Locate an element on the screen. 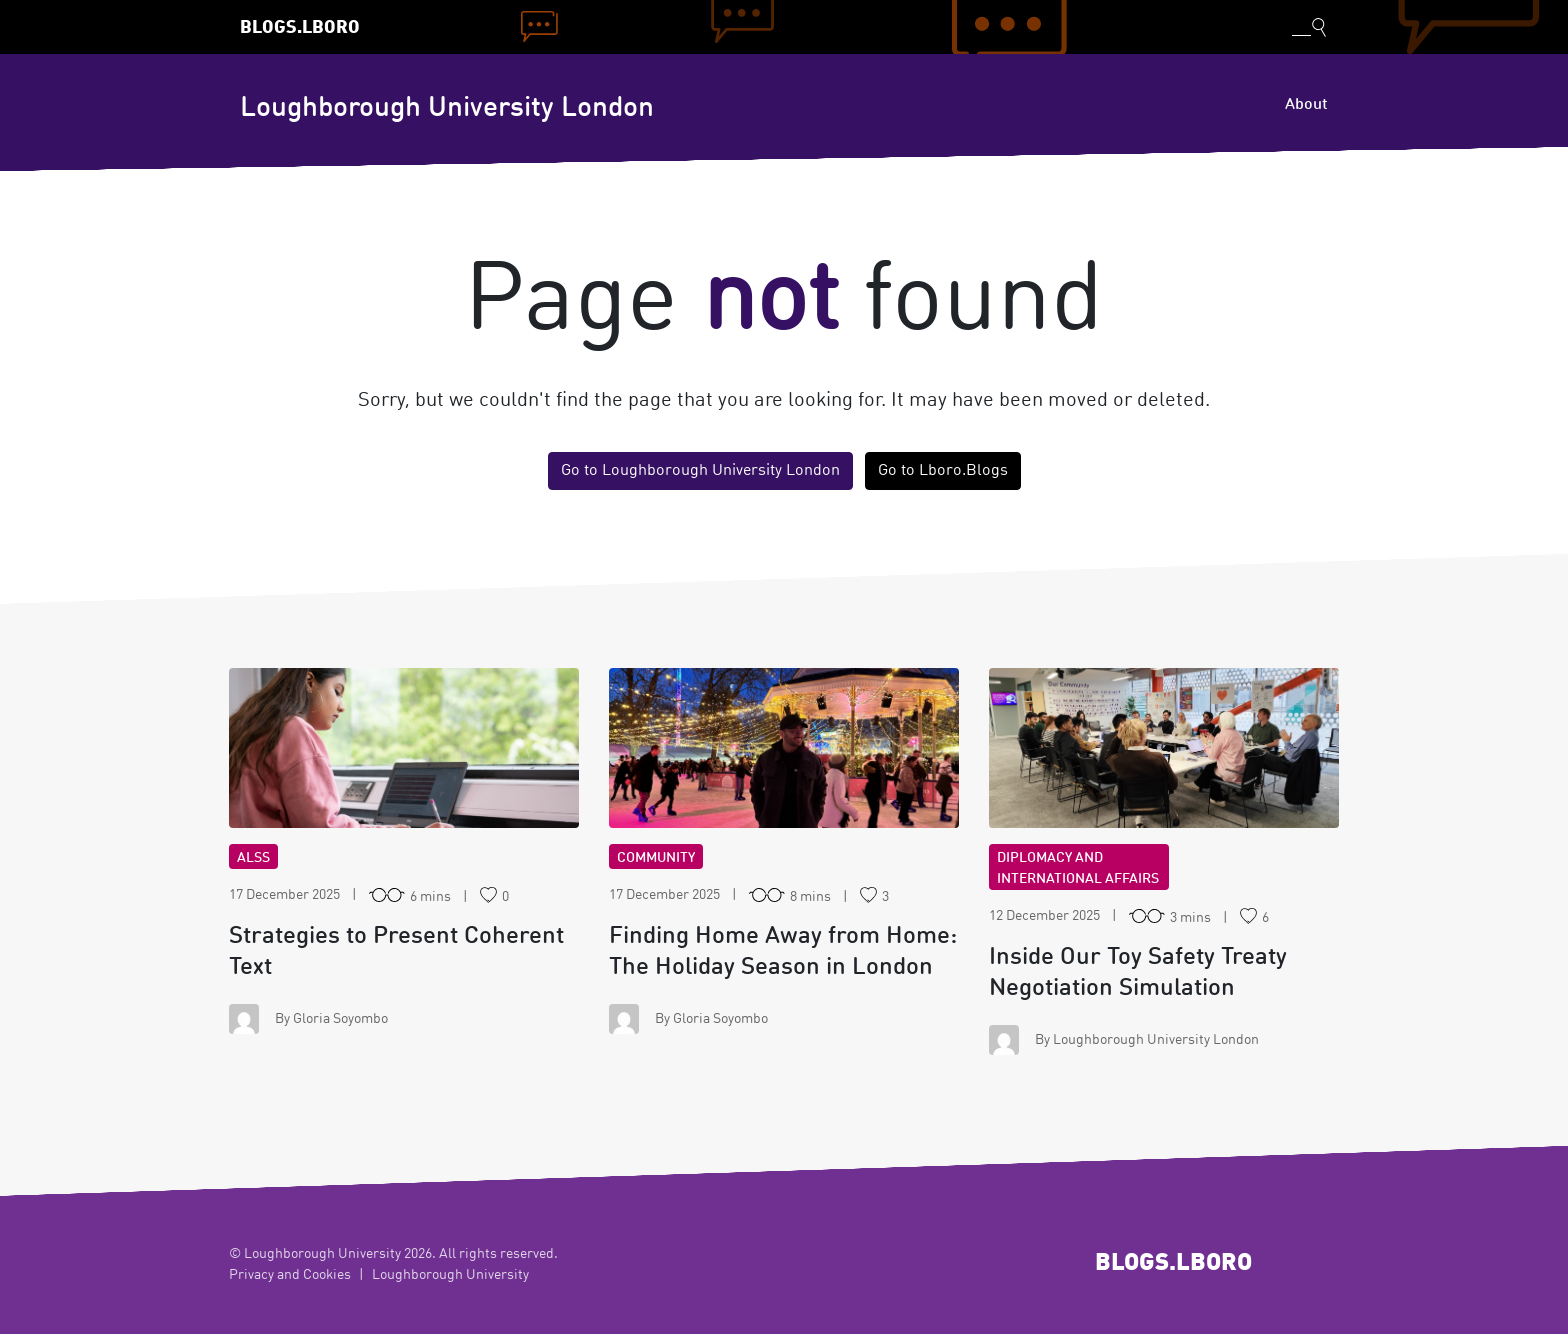  Diplomacy and International Affairs is located at coordinates (1078, 868).